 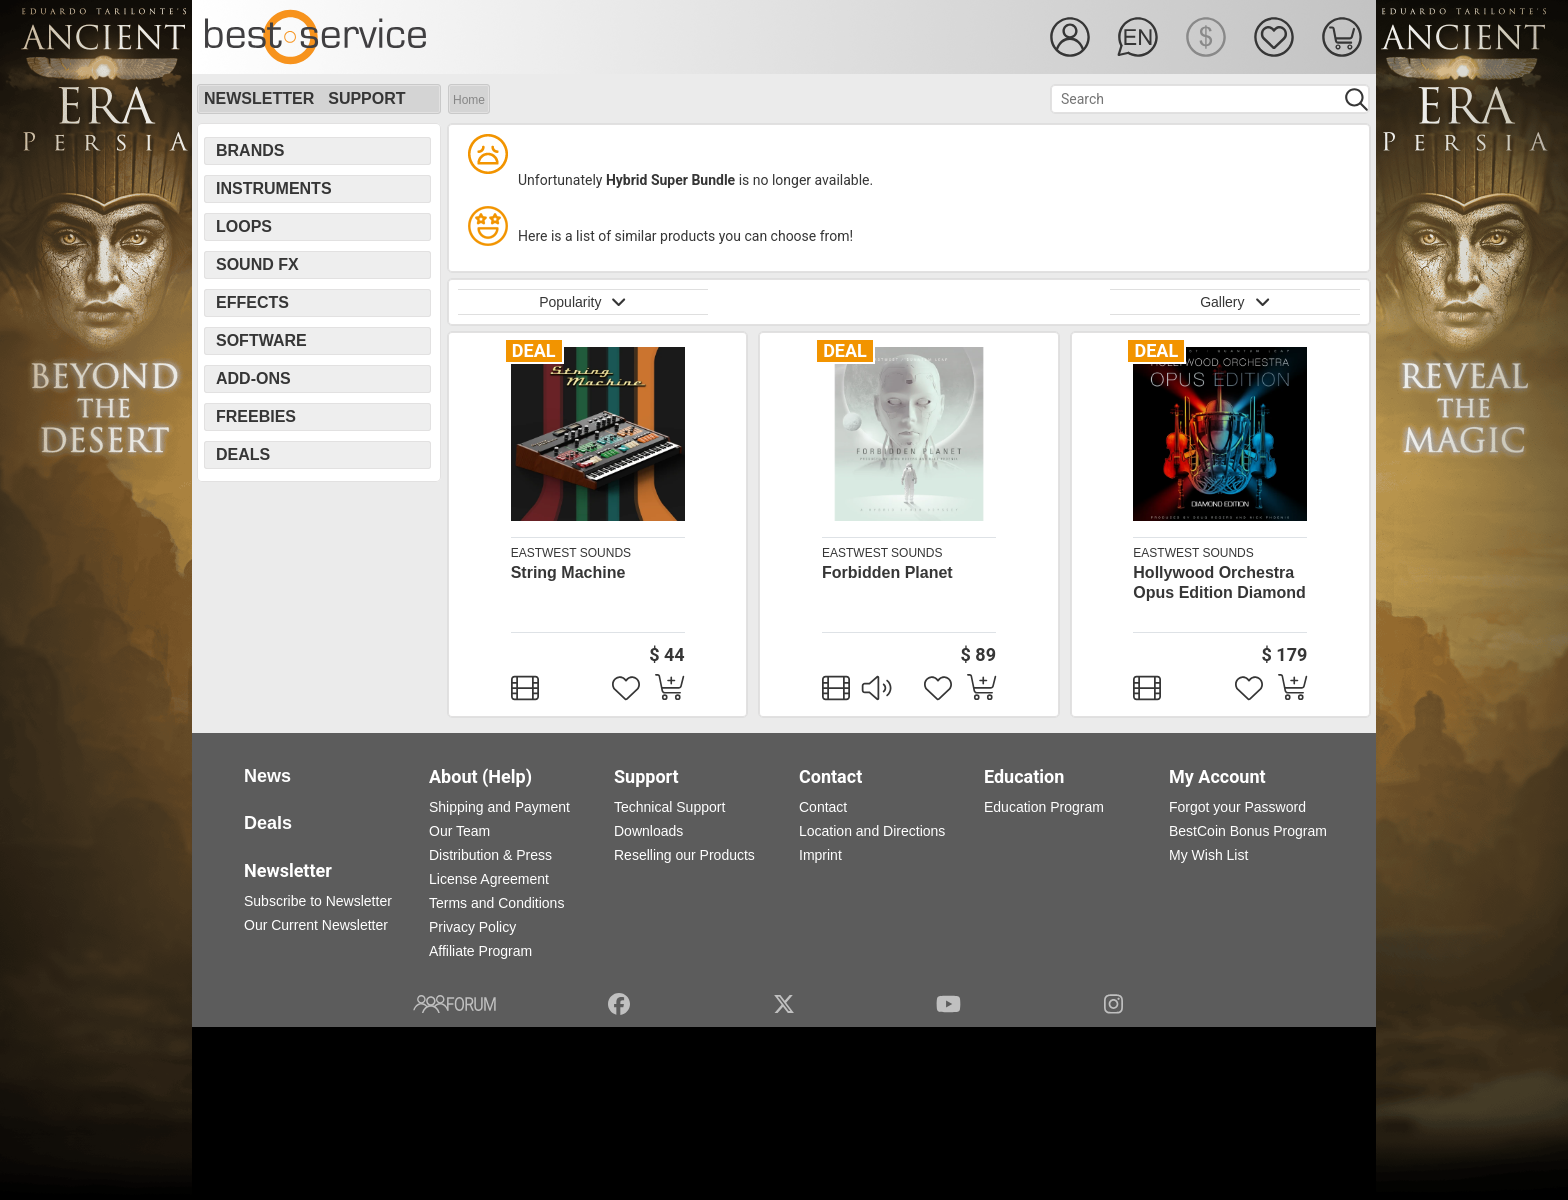 I want to click on Our Team, so click(x=459, y=831).